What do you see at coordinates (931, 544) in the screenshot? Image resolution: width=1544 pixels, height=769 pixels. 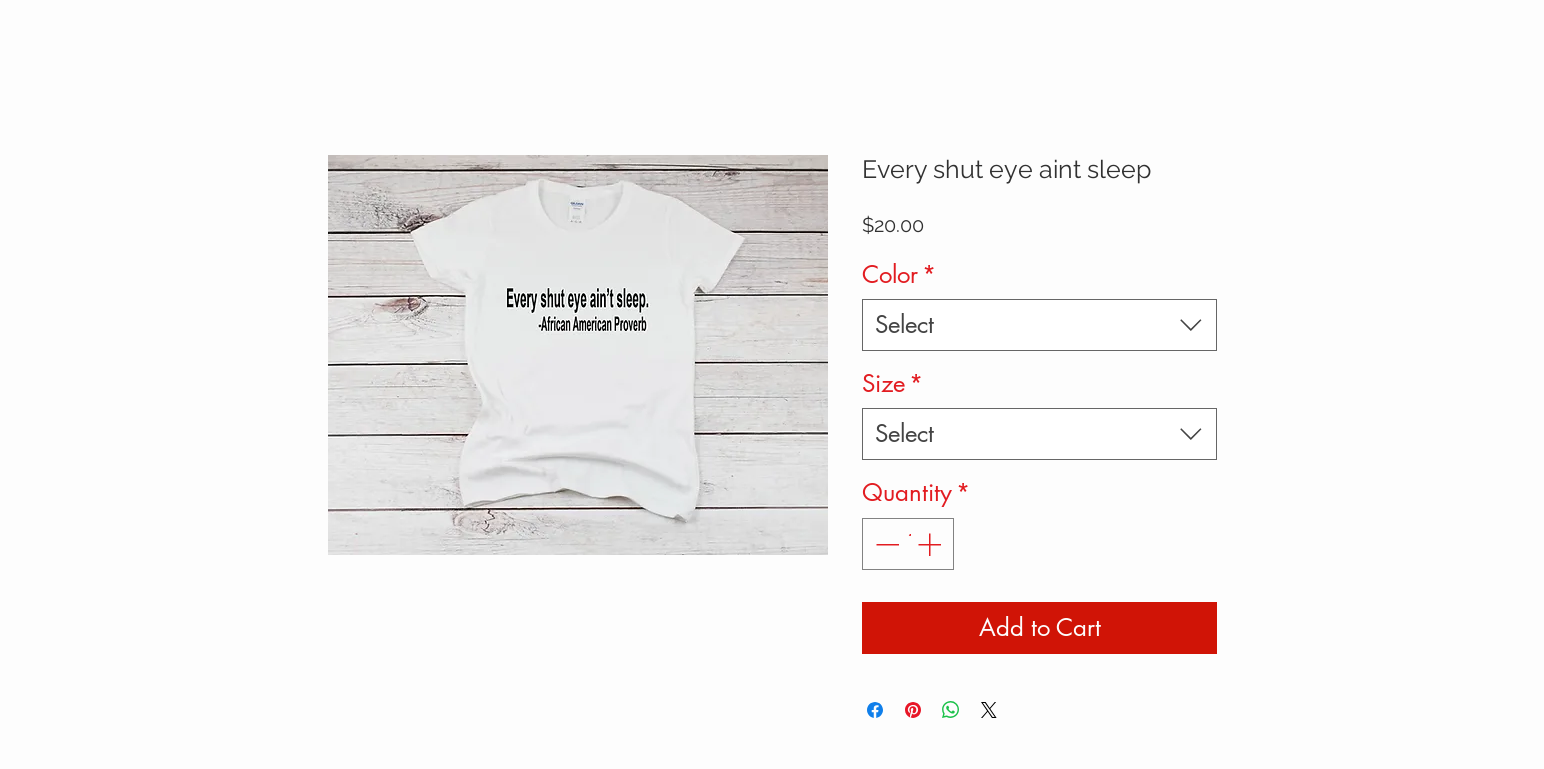 I see `[Increment]` at bounding box center [931, 544].